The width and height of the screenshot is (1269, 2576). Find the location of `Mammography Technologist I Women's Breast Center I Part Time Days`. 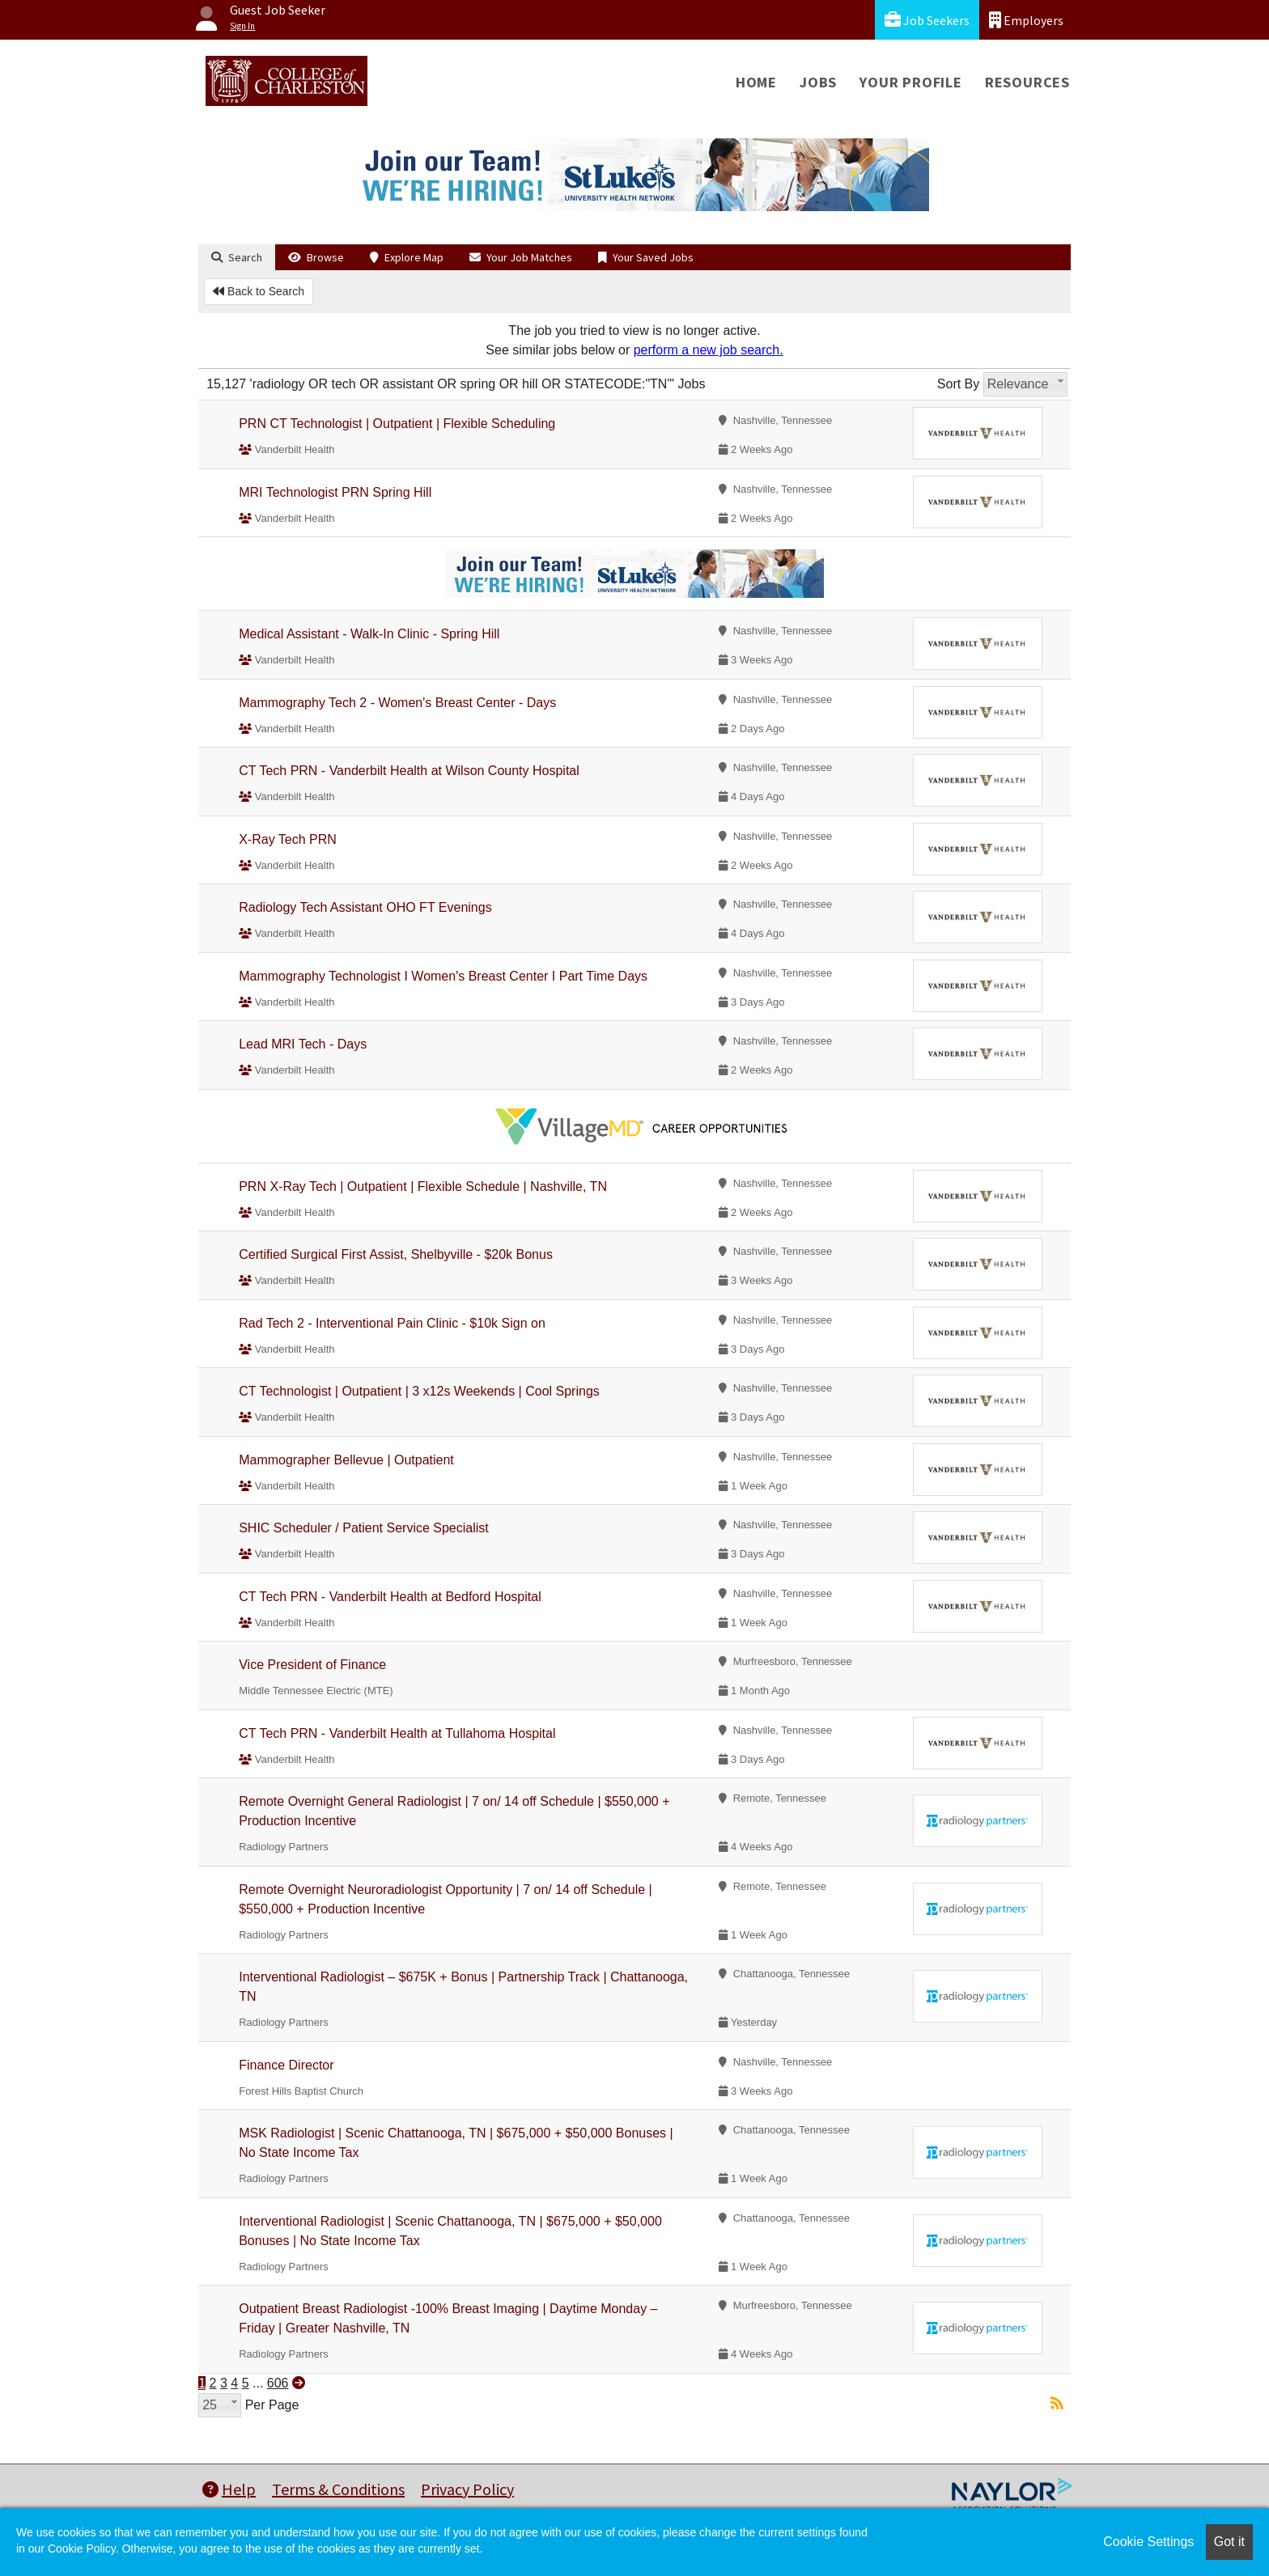

Mammography Technologist I Women's Breast Center I Part Time Days is located at coordinates (443, 976).